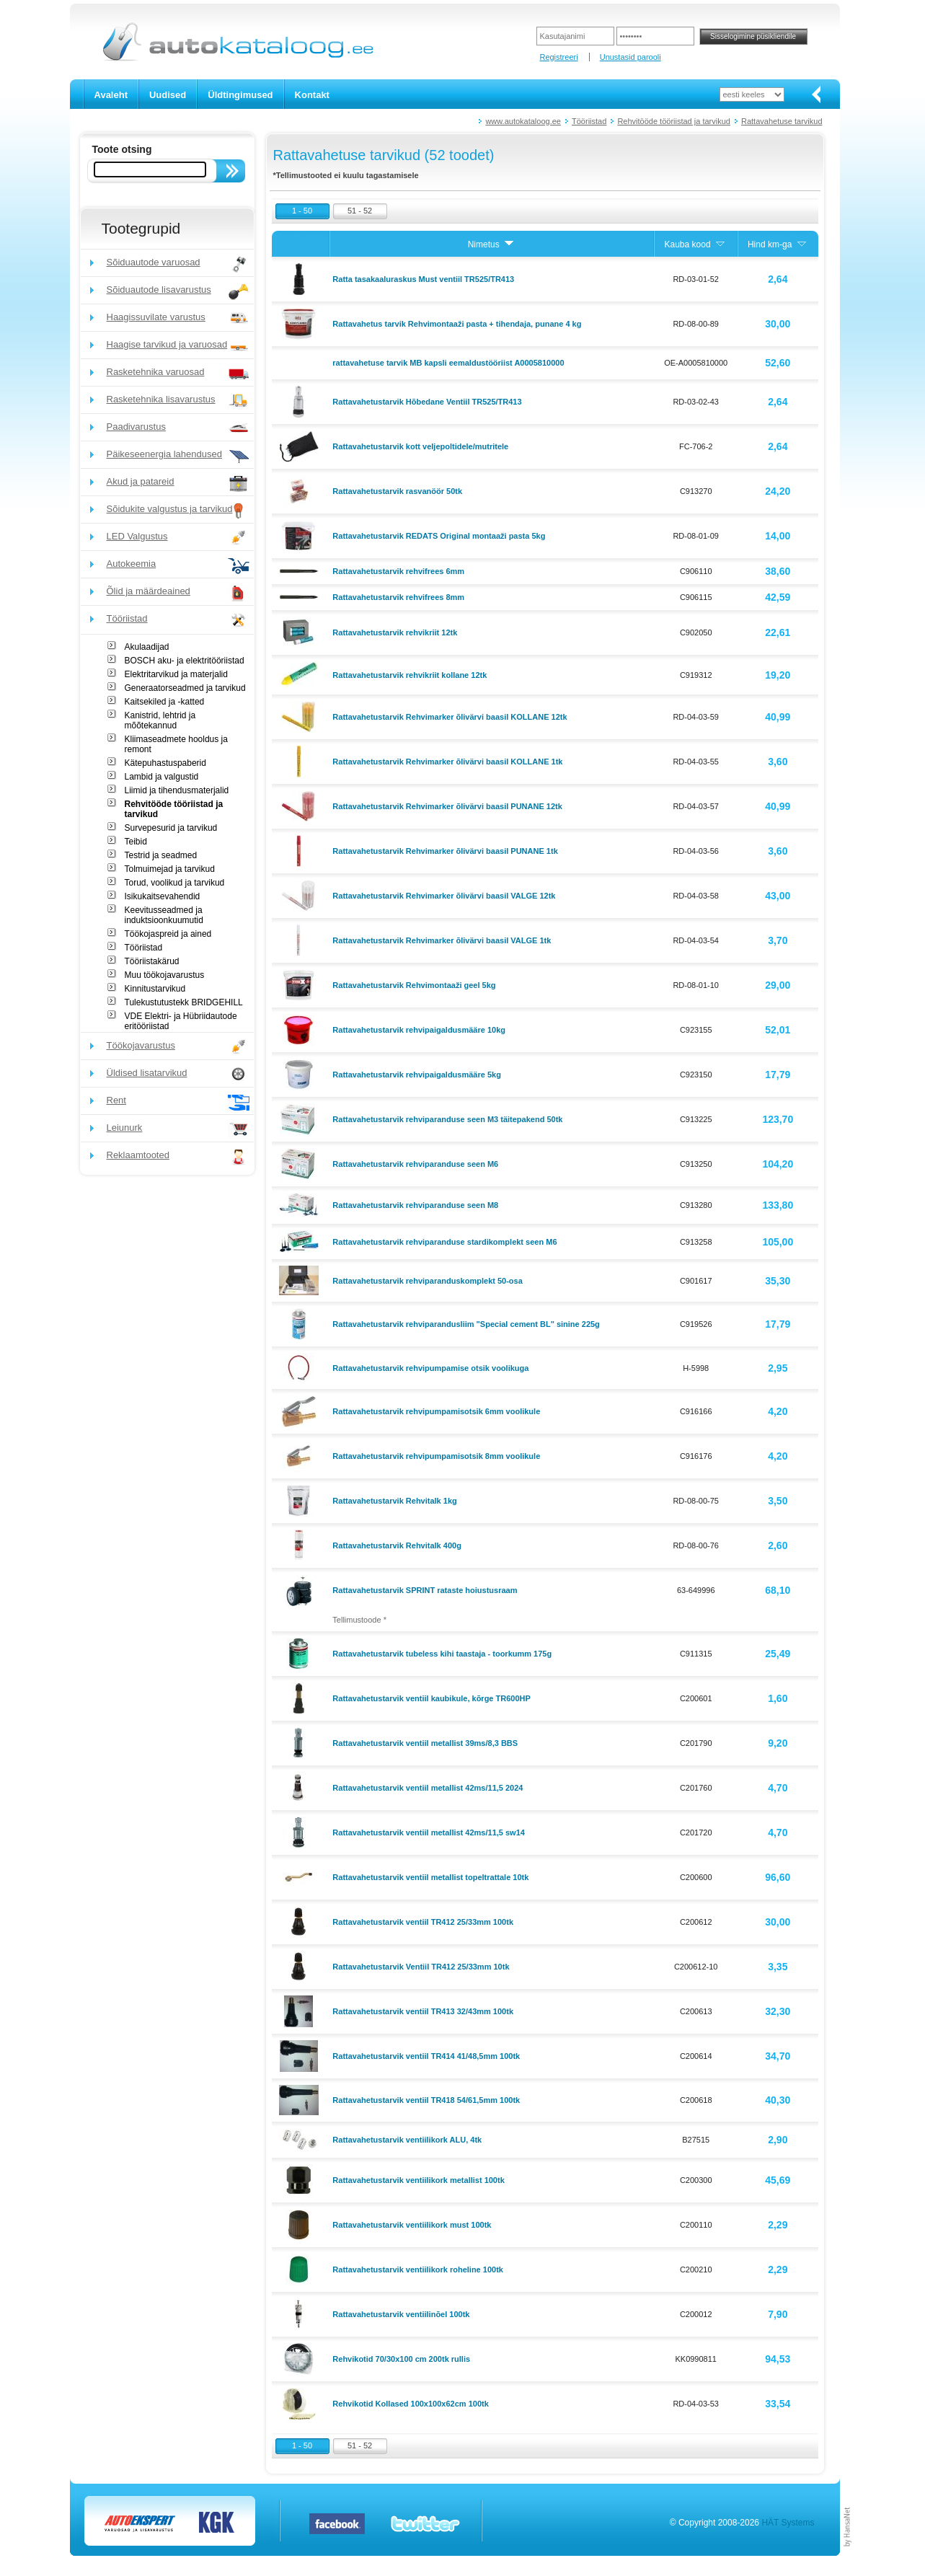 The width and height of the screenshot is (925, 2576). I want to click on Tööriistakärud, so click(152, 961).